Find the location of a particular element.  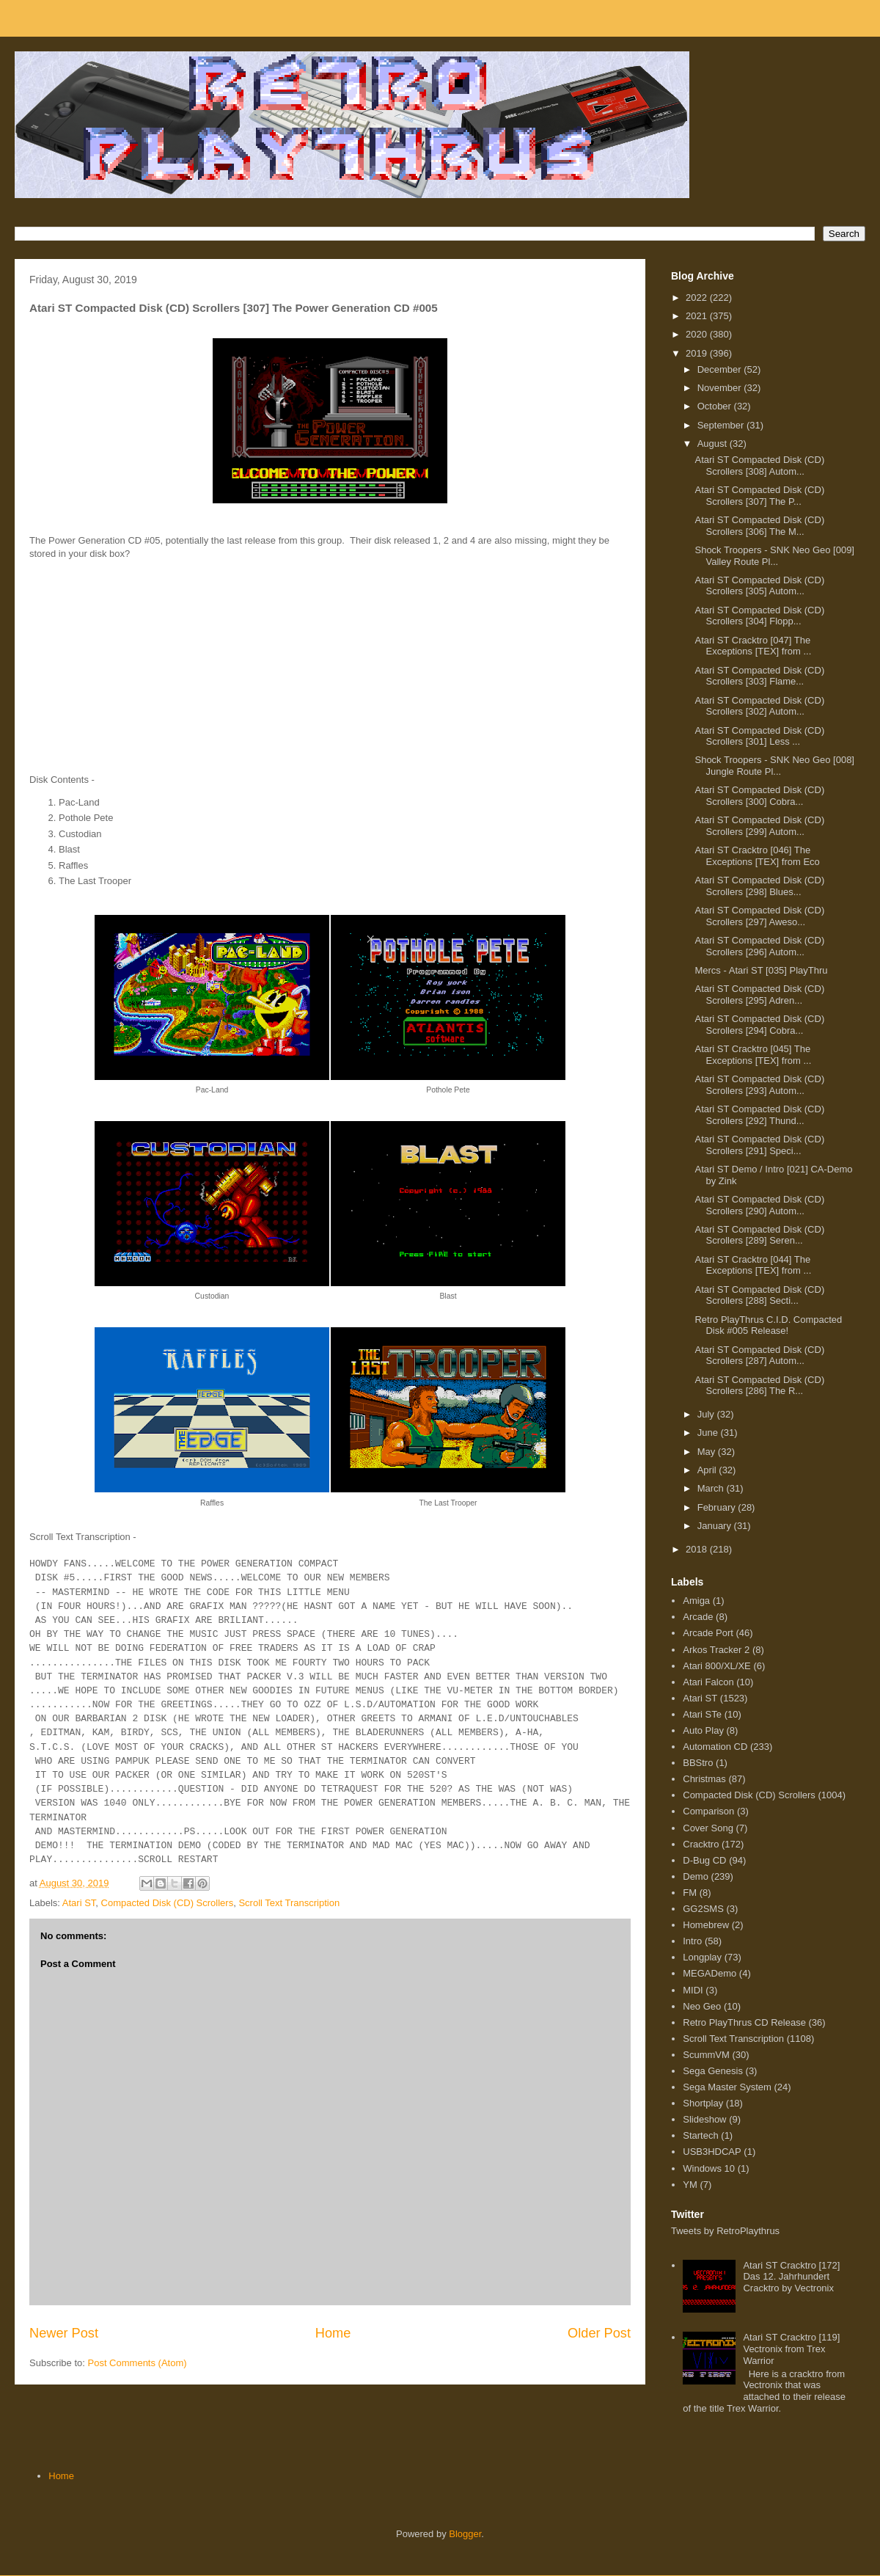

Atari ST Cracktro [045] The Exceptions [TEX] from ... is located at coordinates (752, 1054).